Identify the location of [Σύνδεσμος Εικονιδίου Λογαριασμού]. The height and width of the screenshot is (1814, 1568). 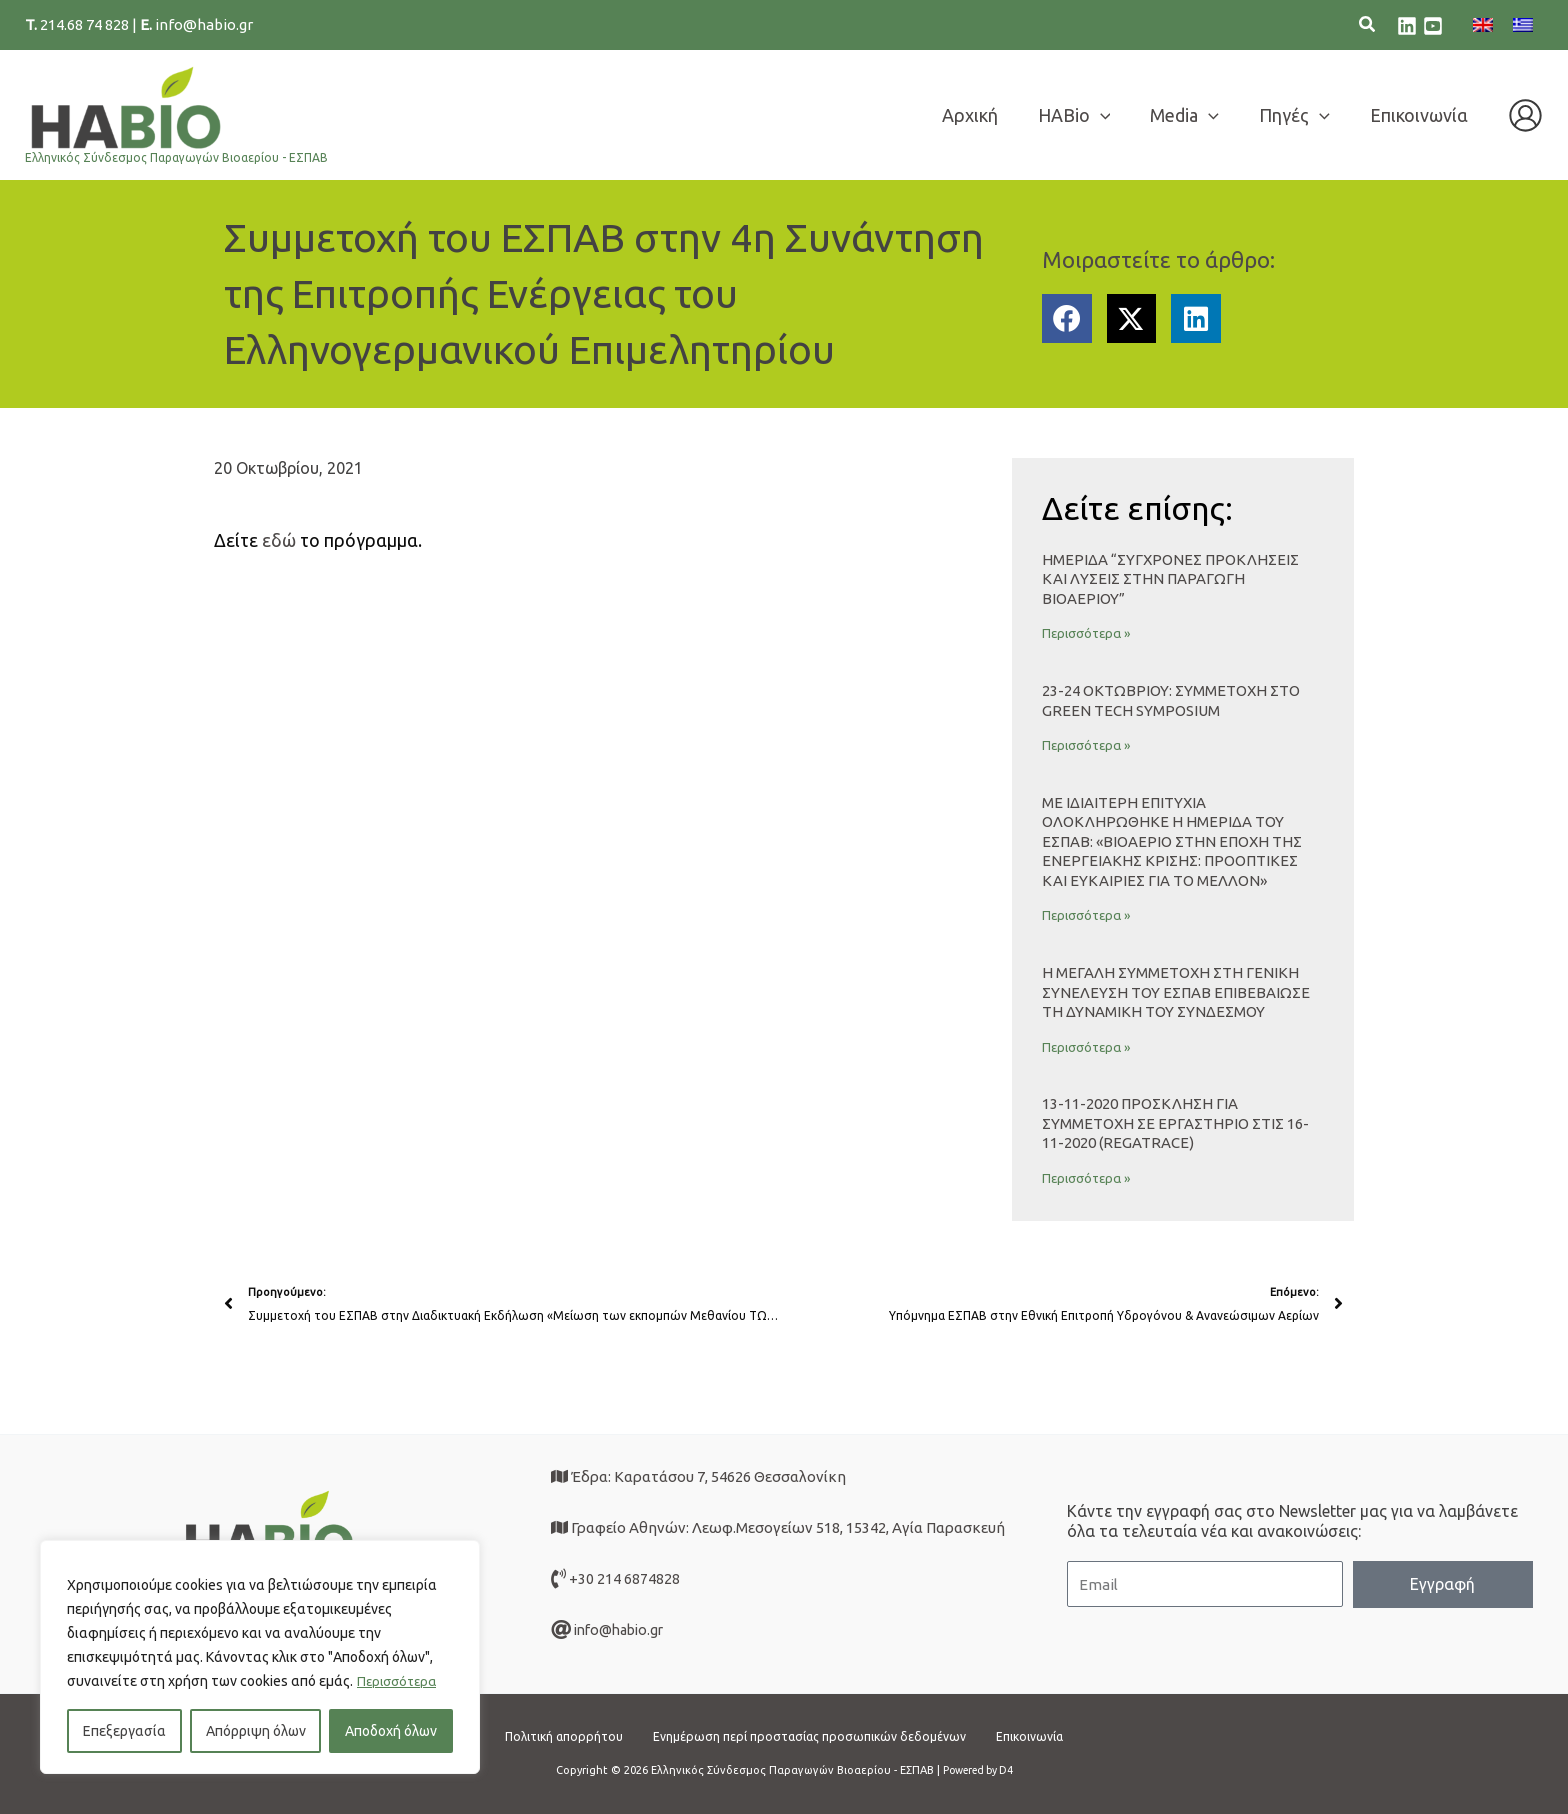
(1525, 115).